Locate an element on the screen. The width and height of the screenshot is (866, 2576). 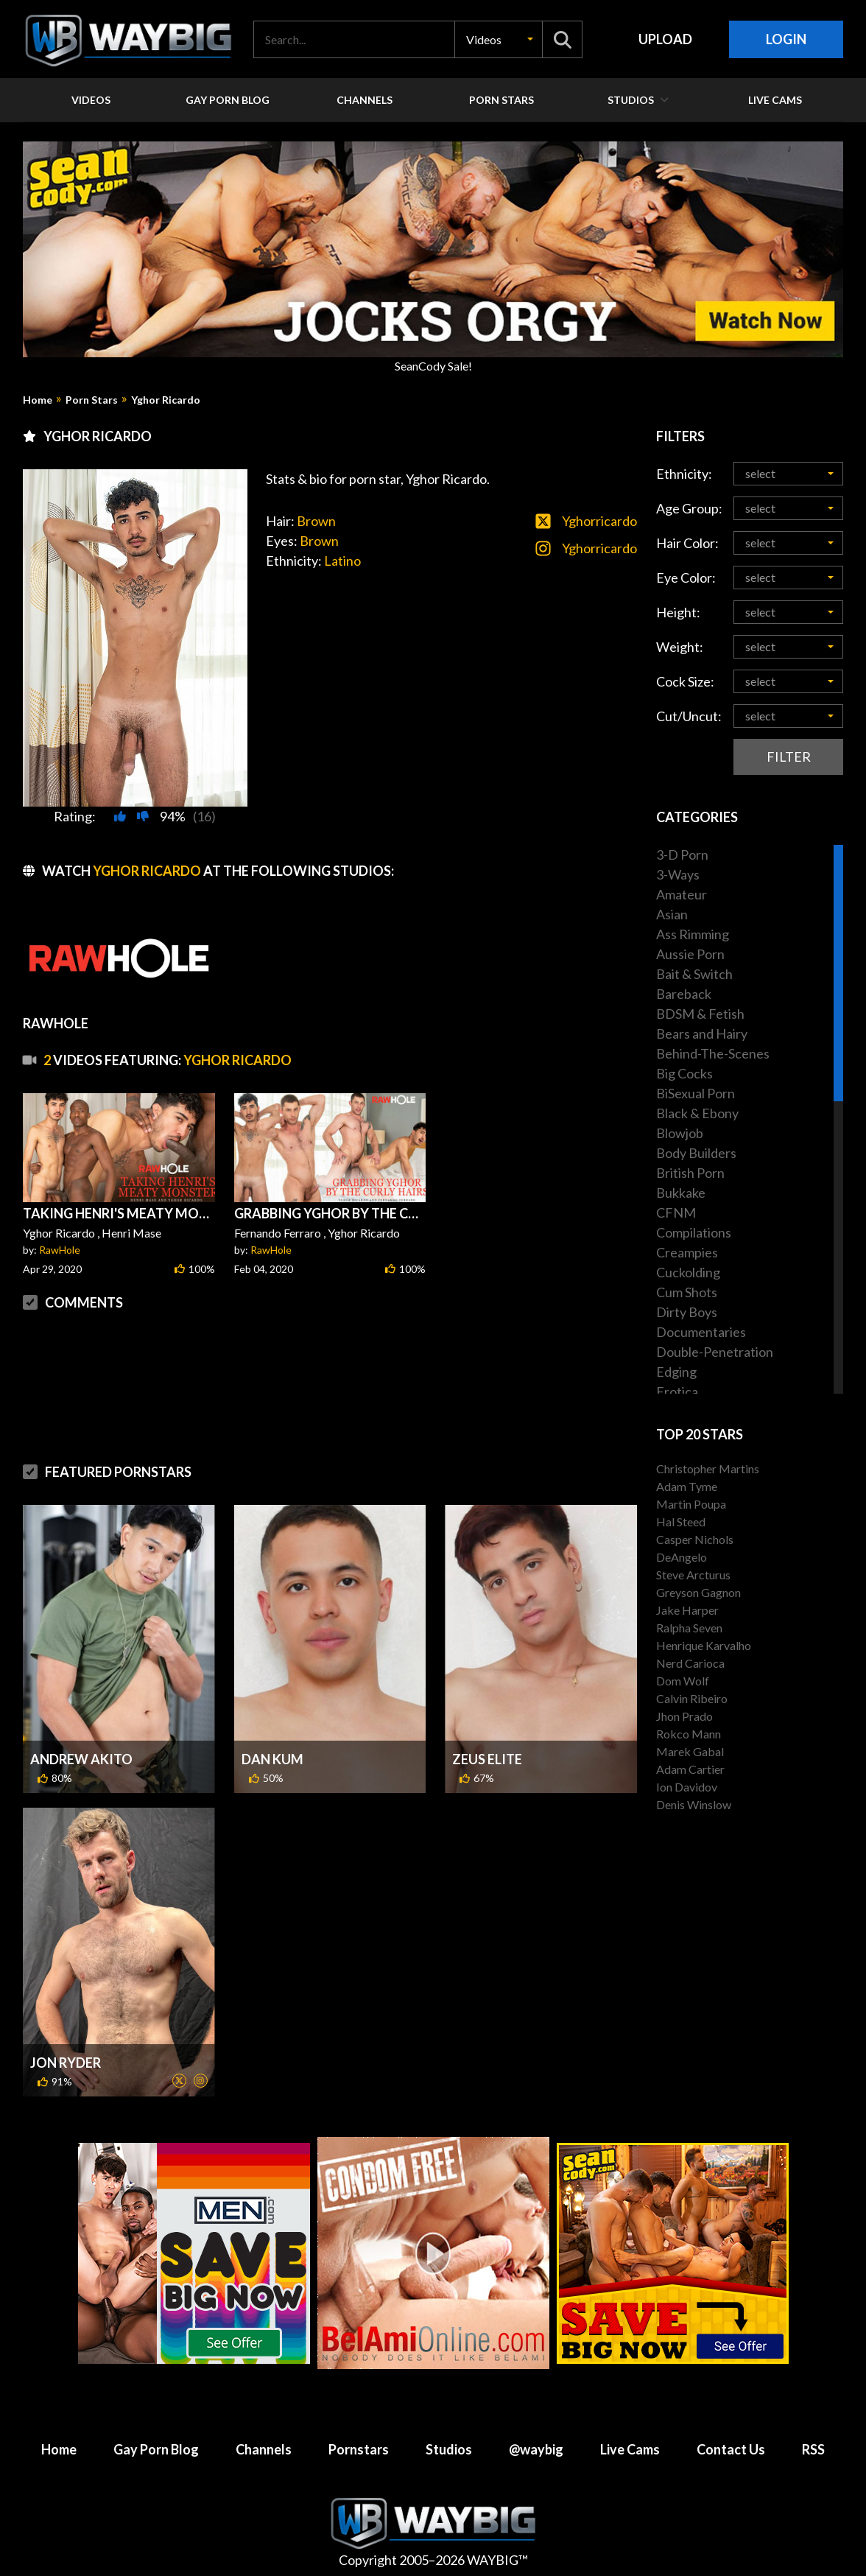
Cut/Uncut: is located at coordinates (689, 716).